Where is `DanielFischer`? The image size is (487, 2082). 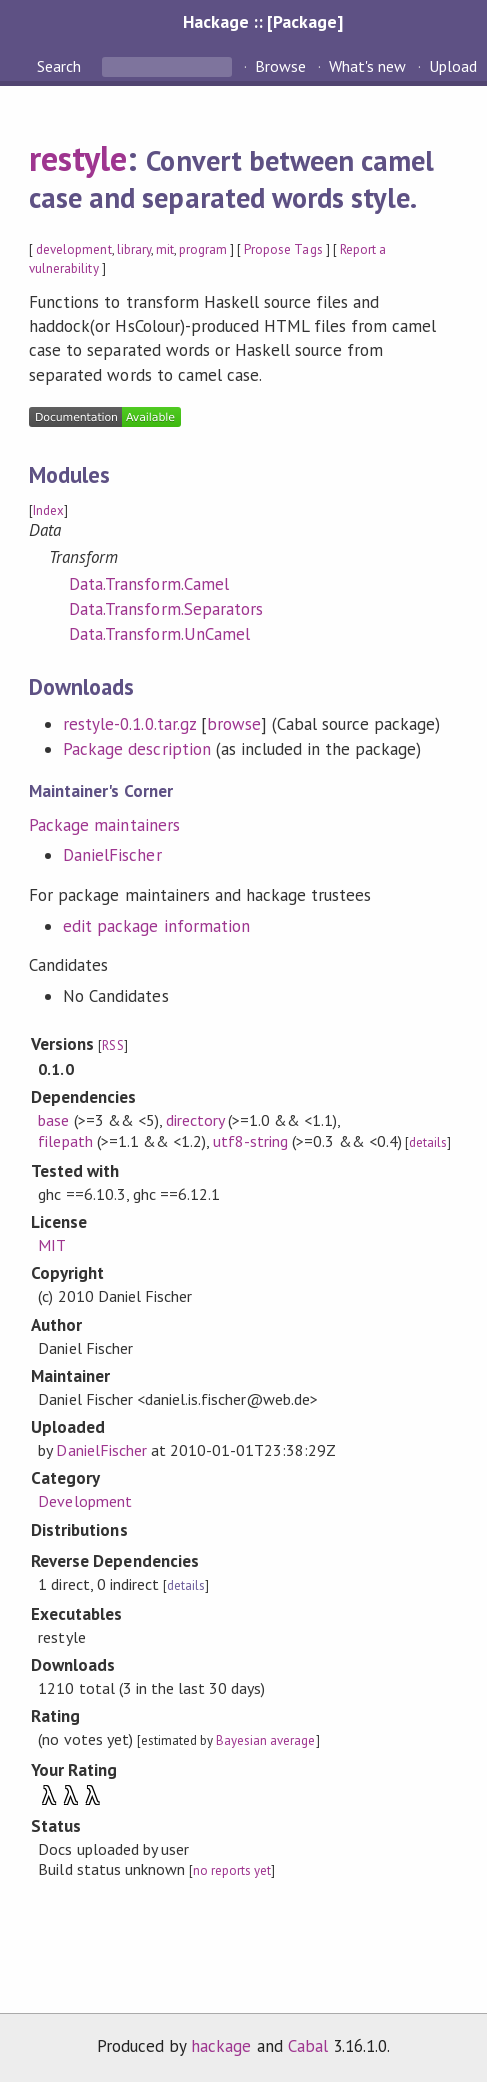 DanielFischer is located at coordinates (112, 855).